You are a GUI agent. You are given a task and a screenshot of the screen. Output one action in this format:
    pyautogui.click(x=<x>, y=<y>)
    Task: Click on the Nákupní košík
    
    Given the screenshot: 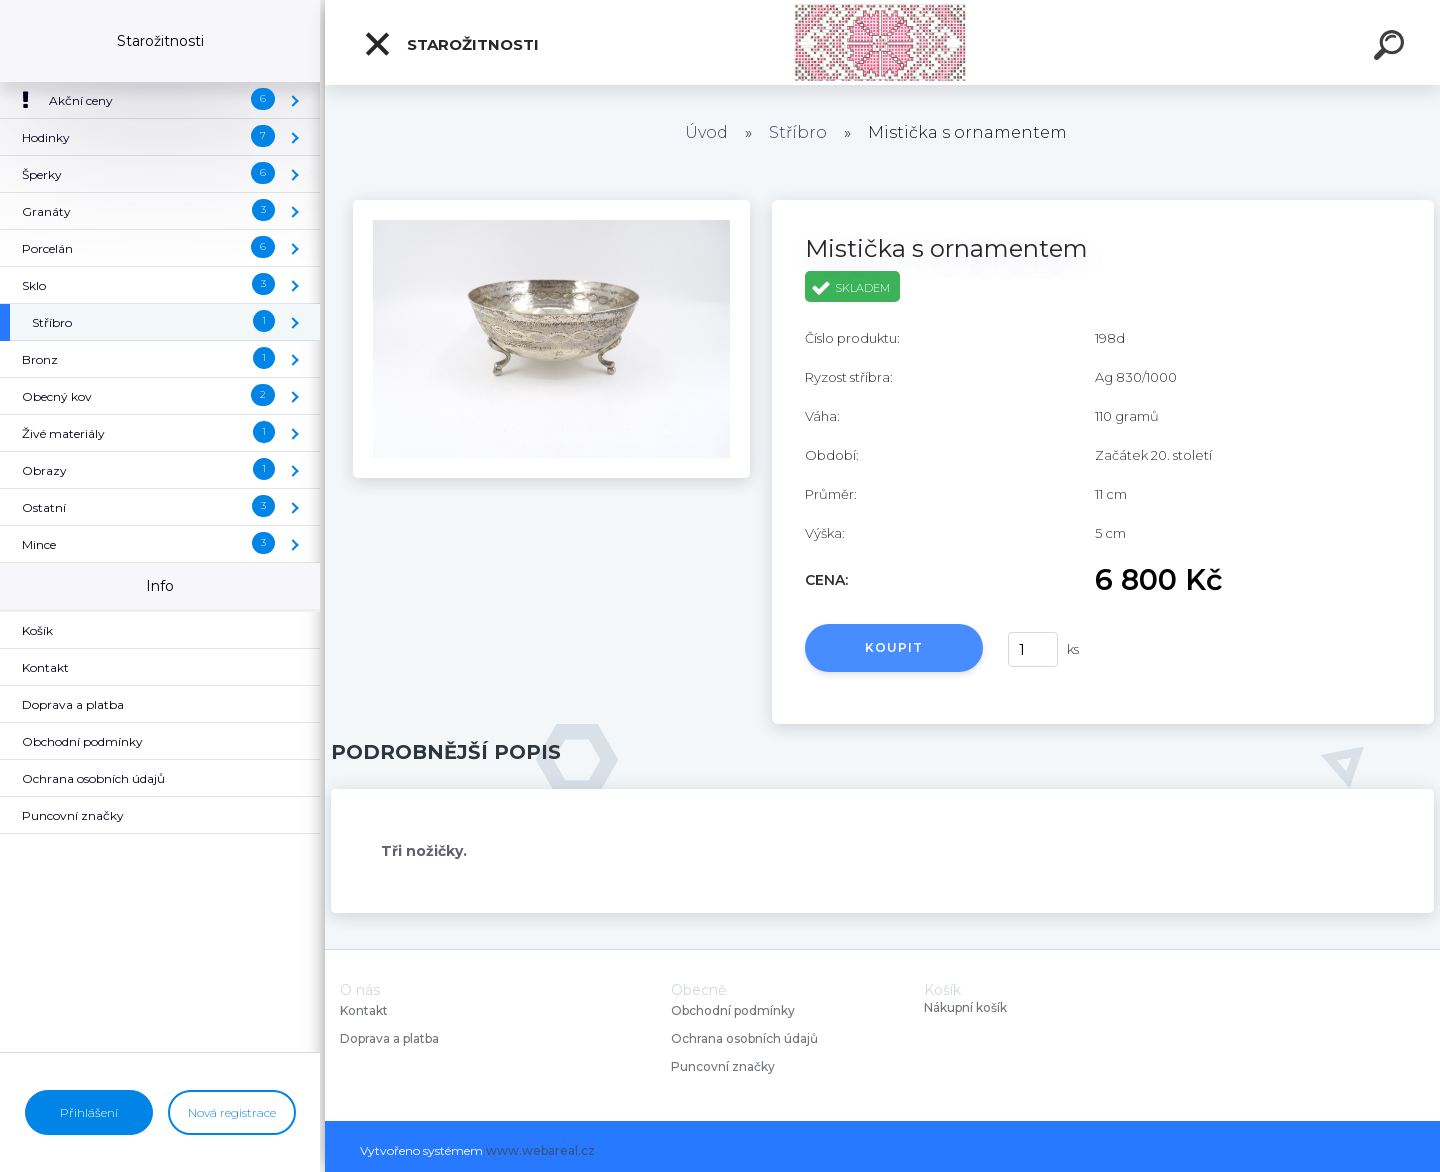 What is the action you would take?
    pyautogui.click(x=965, y=1008)
    